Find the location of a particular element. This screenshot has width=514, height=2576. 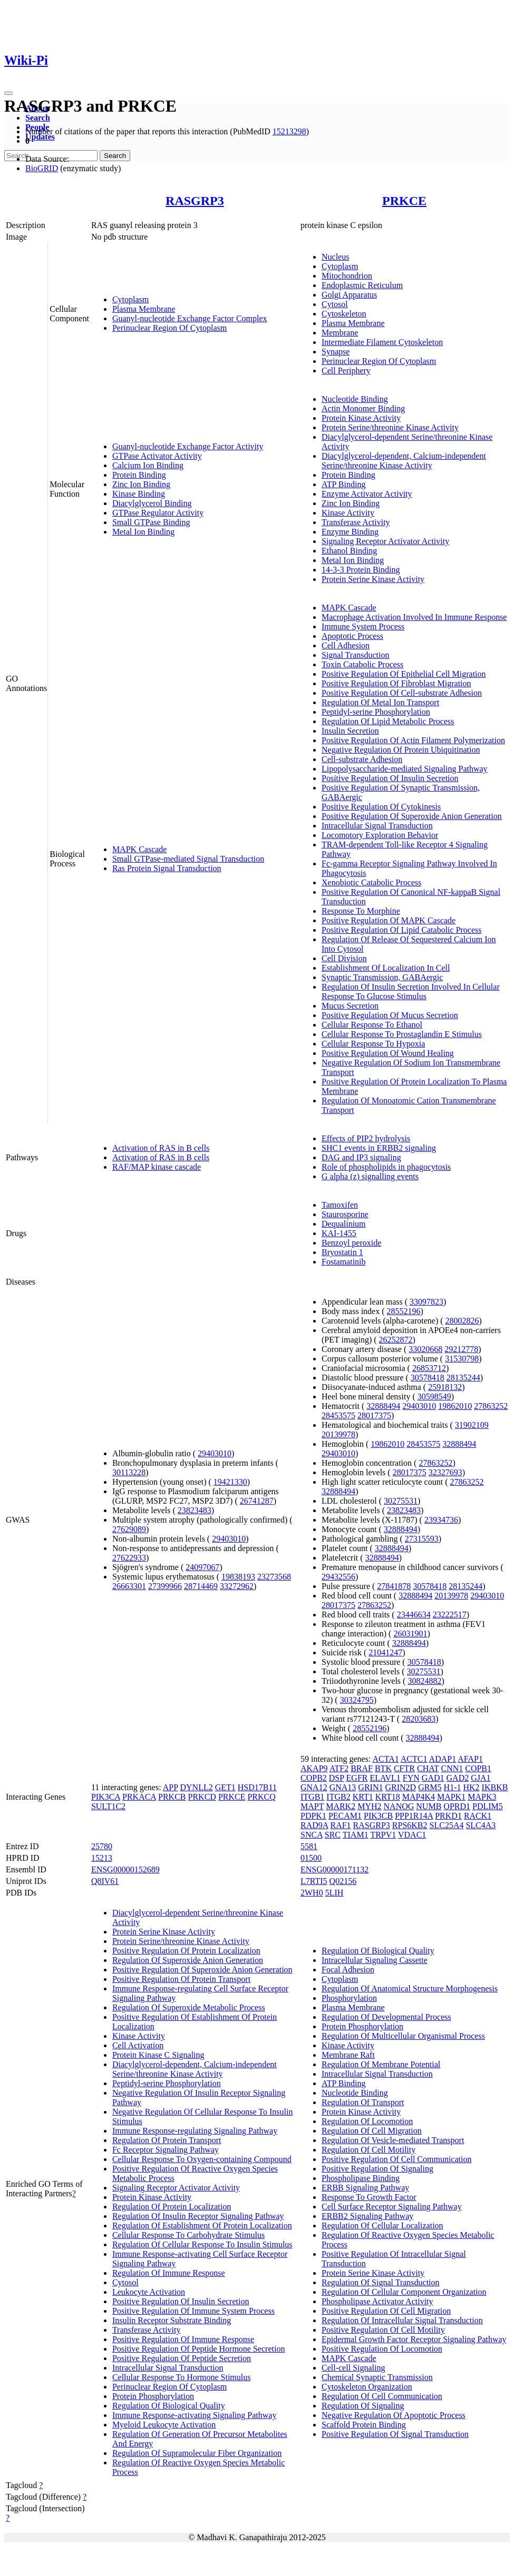

33020668 is located at coordinates (425, 1349).